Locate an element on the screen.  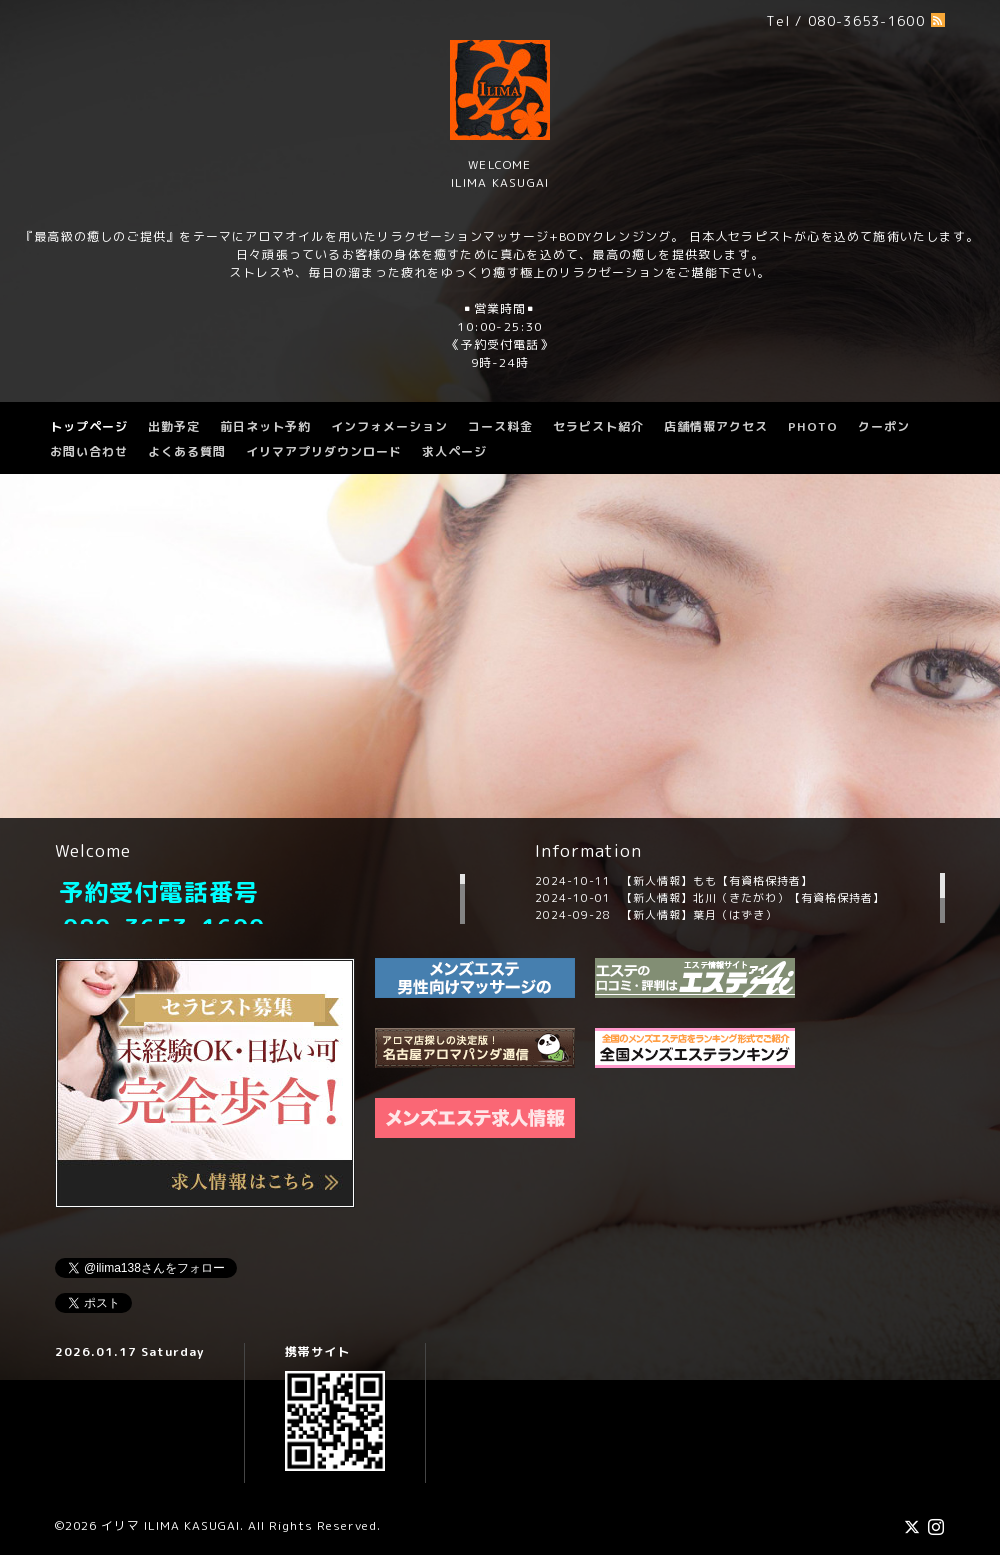
コース料金 is located at coordinates (500, 426).